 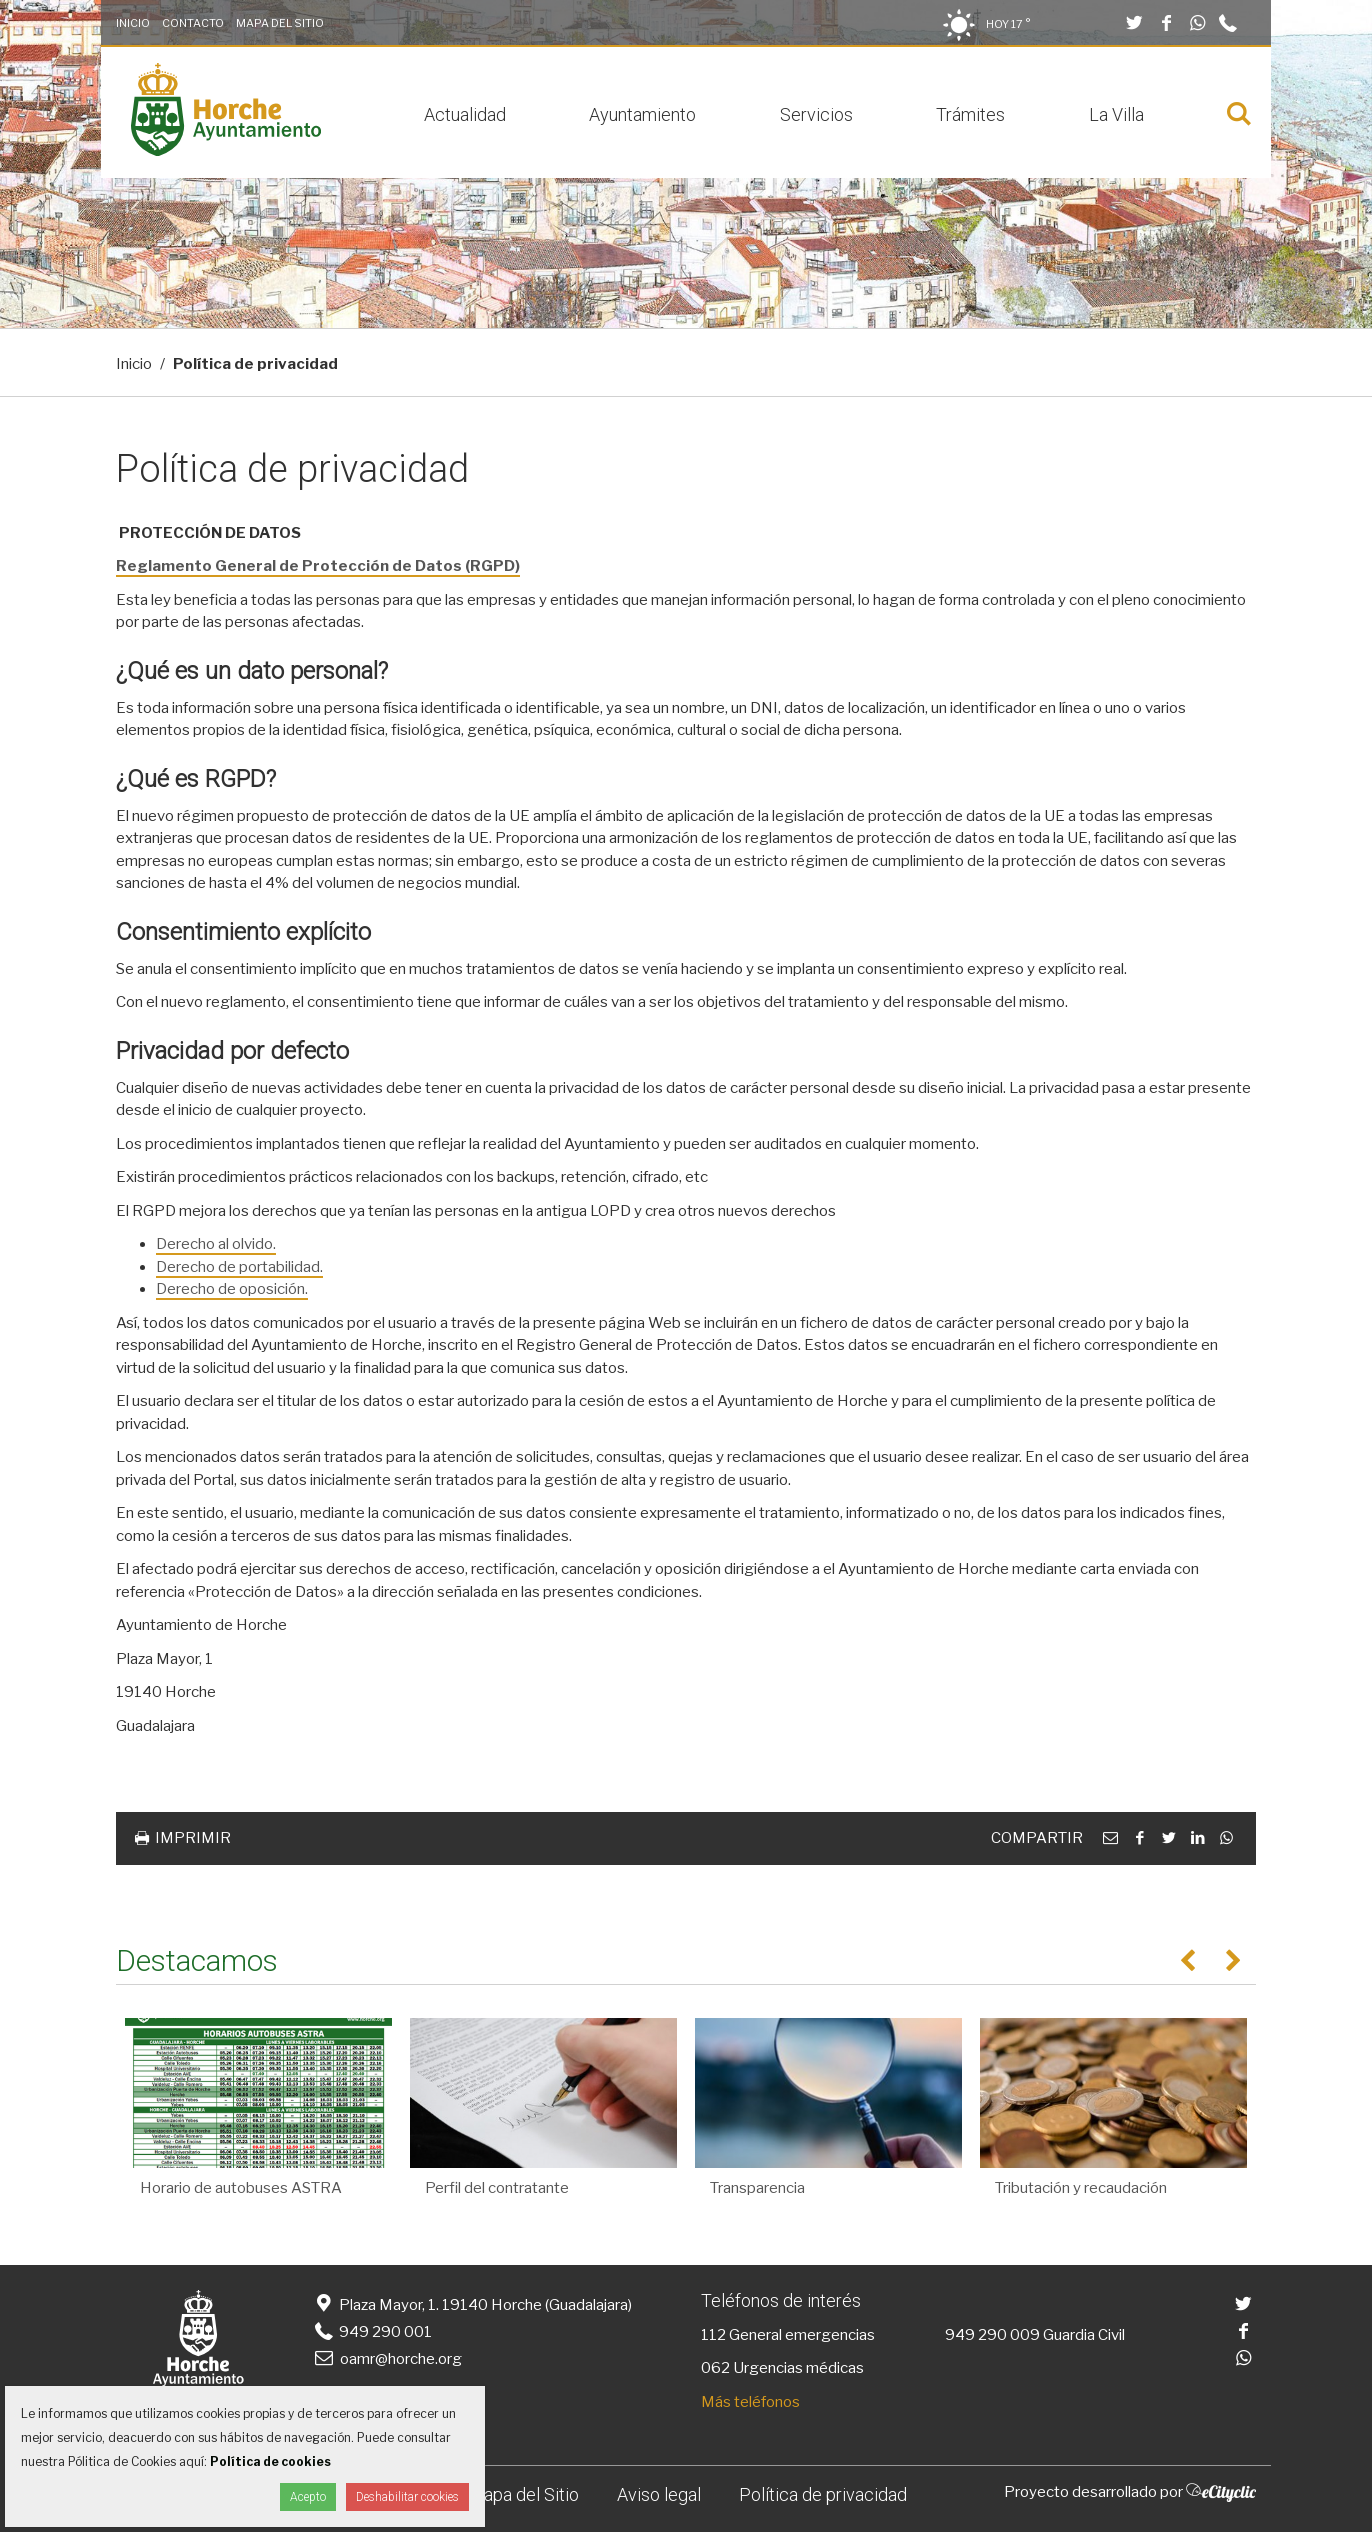 What do you see at coordinates (659, 2494) in the screenshot?
I see `Aviso legal` at bounding box center [659, 2494].